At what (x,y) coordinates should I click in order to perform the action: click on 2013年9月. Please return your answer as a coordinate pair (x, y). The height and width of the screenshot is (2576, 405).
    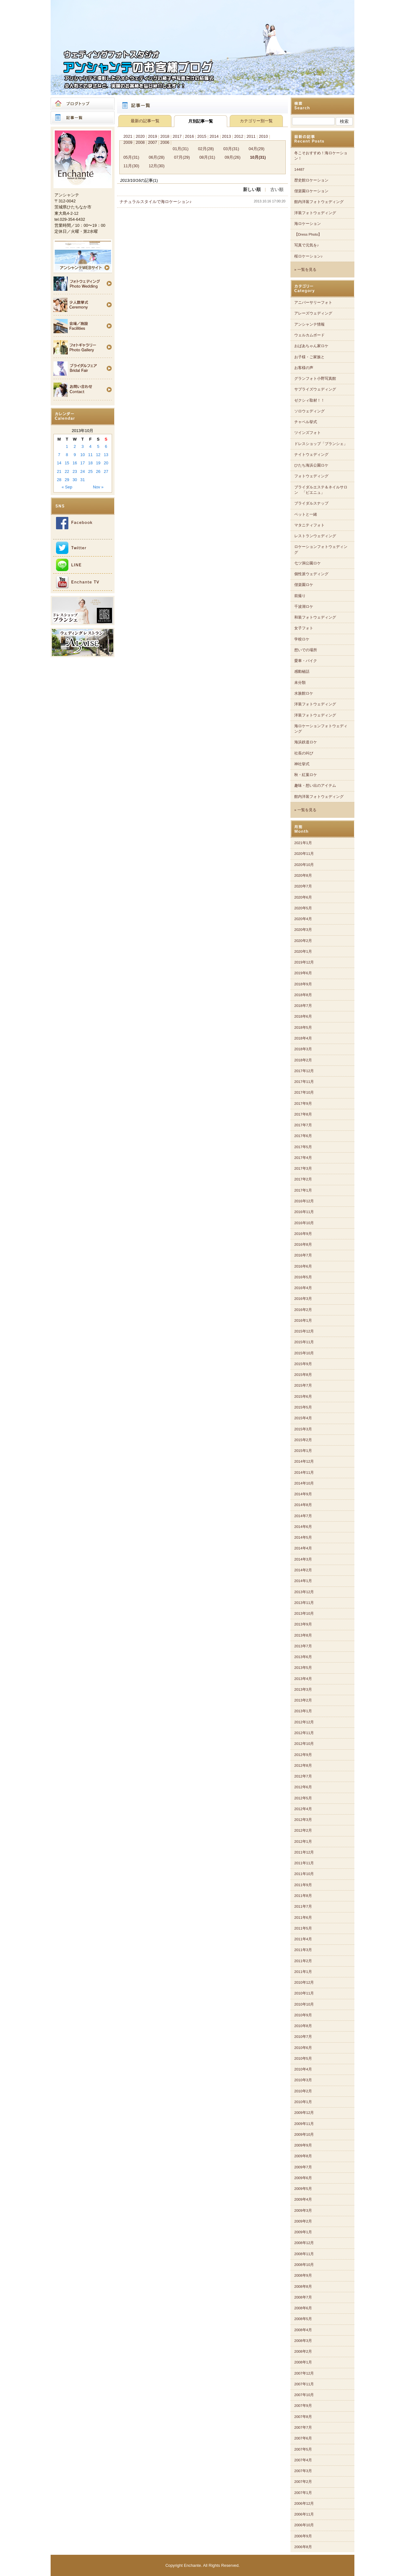
    Looking at the image, I should click on (303, 1624).